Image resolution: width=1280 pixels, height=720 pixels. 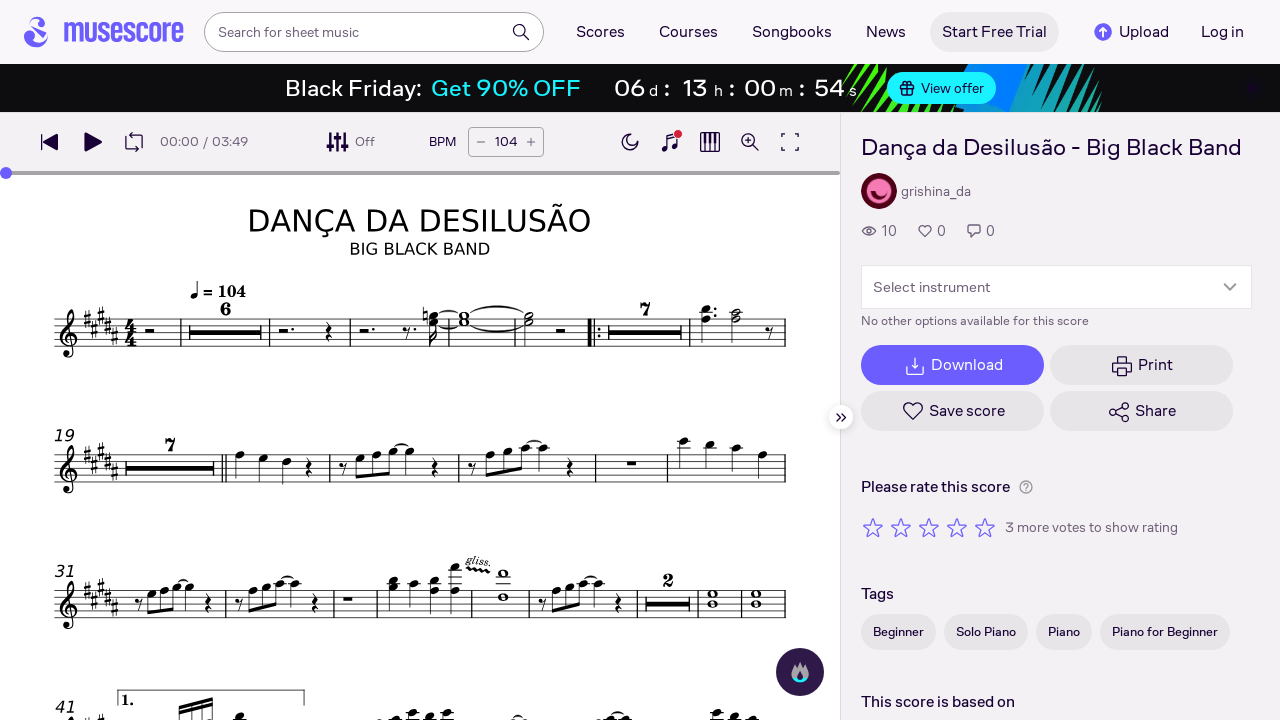 I want to click on [Rate 2 out of 5 stars], so click(x=901, y=527).